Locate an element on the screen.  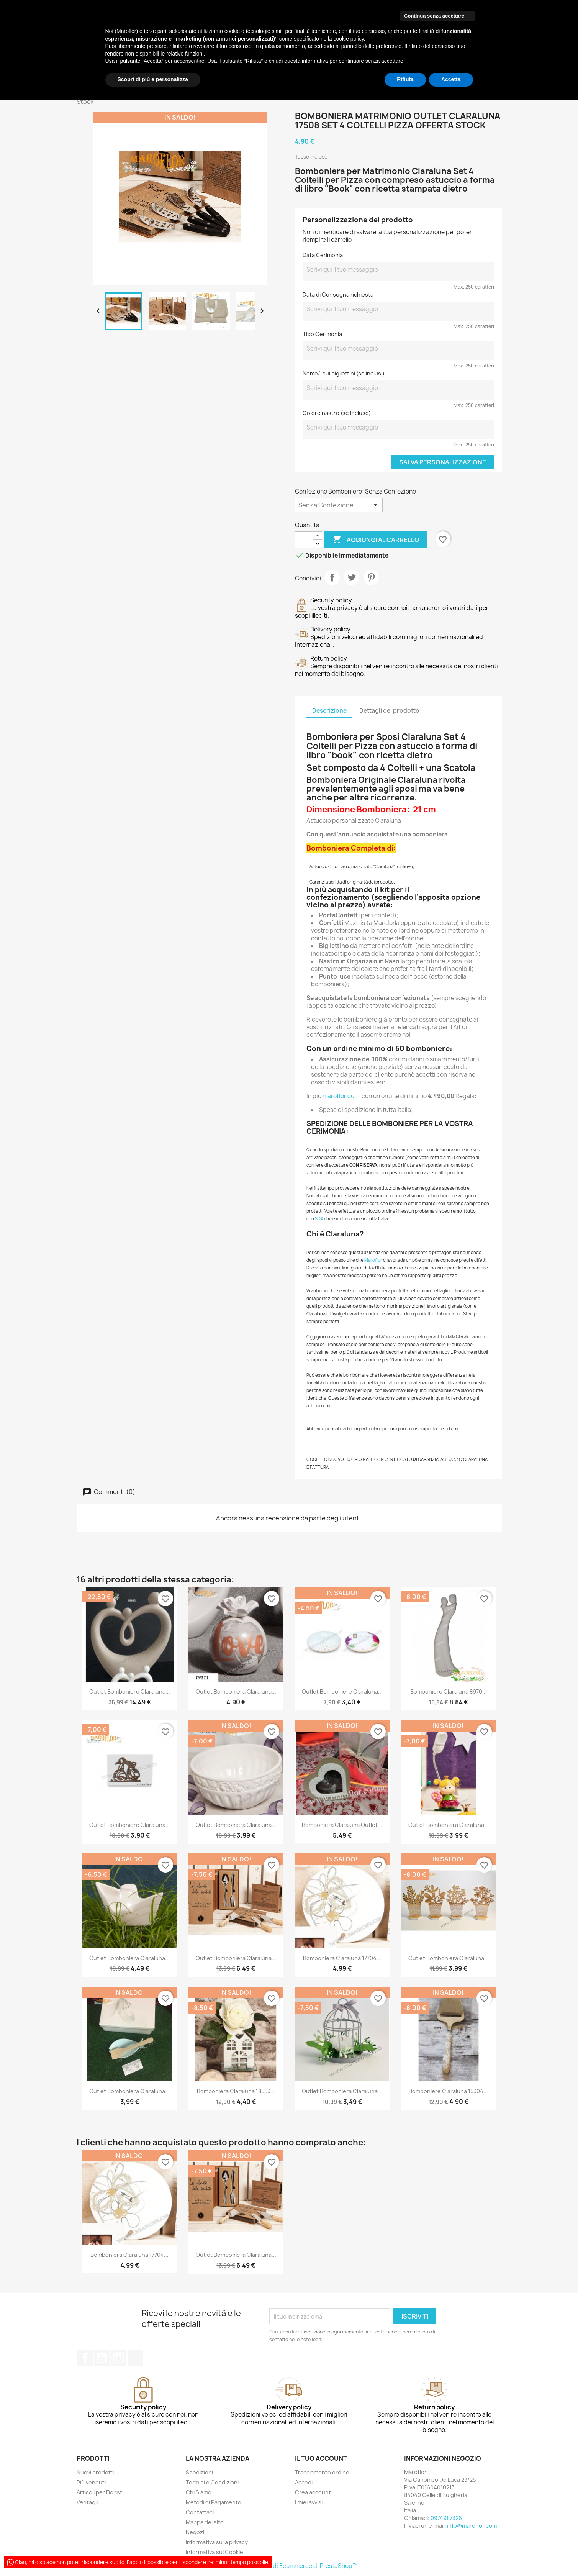
Spedizioni is located at coordinates (199, 2472).